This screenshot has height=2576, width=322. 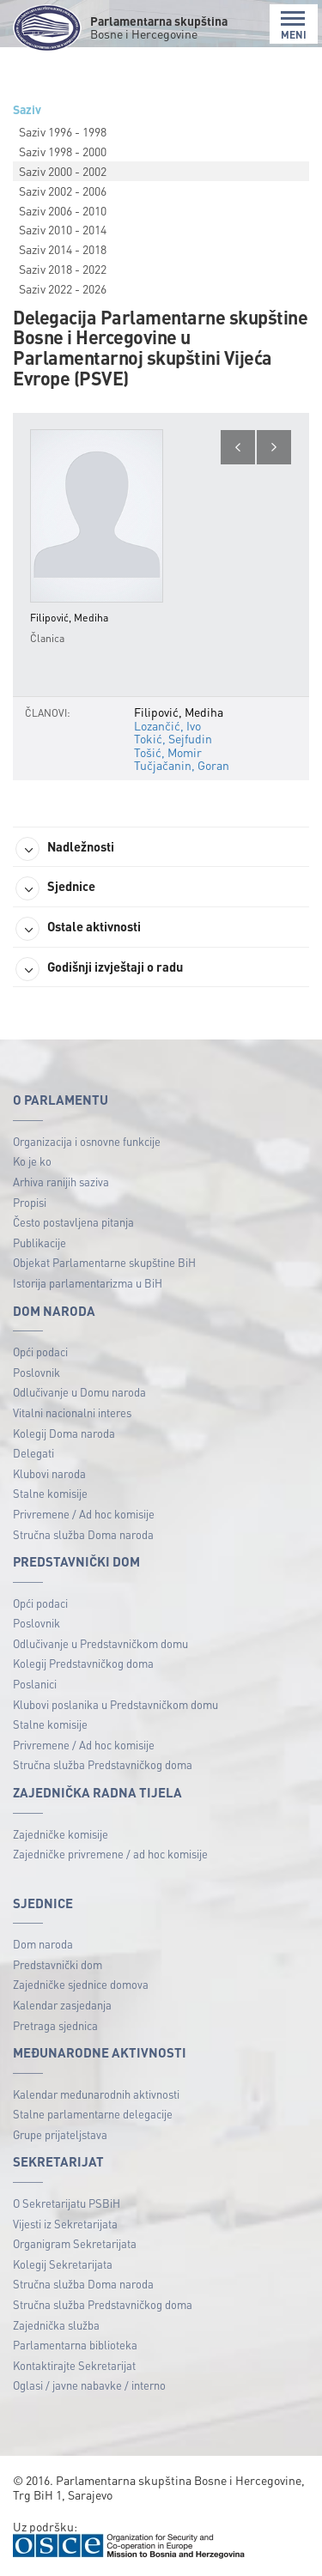 I want to click on Odlučivanje u Domu naroda, so click(x=79, y=1392).